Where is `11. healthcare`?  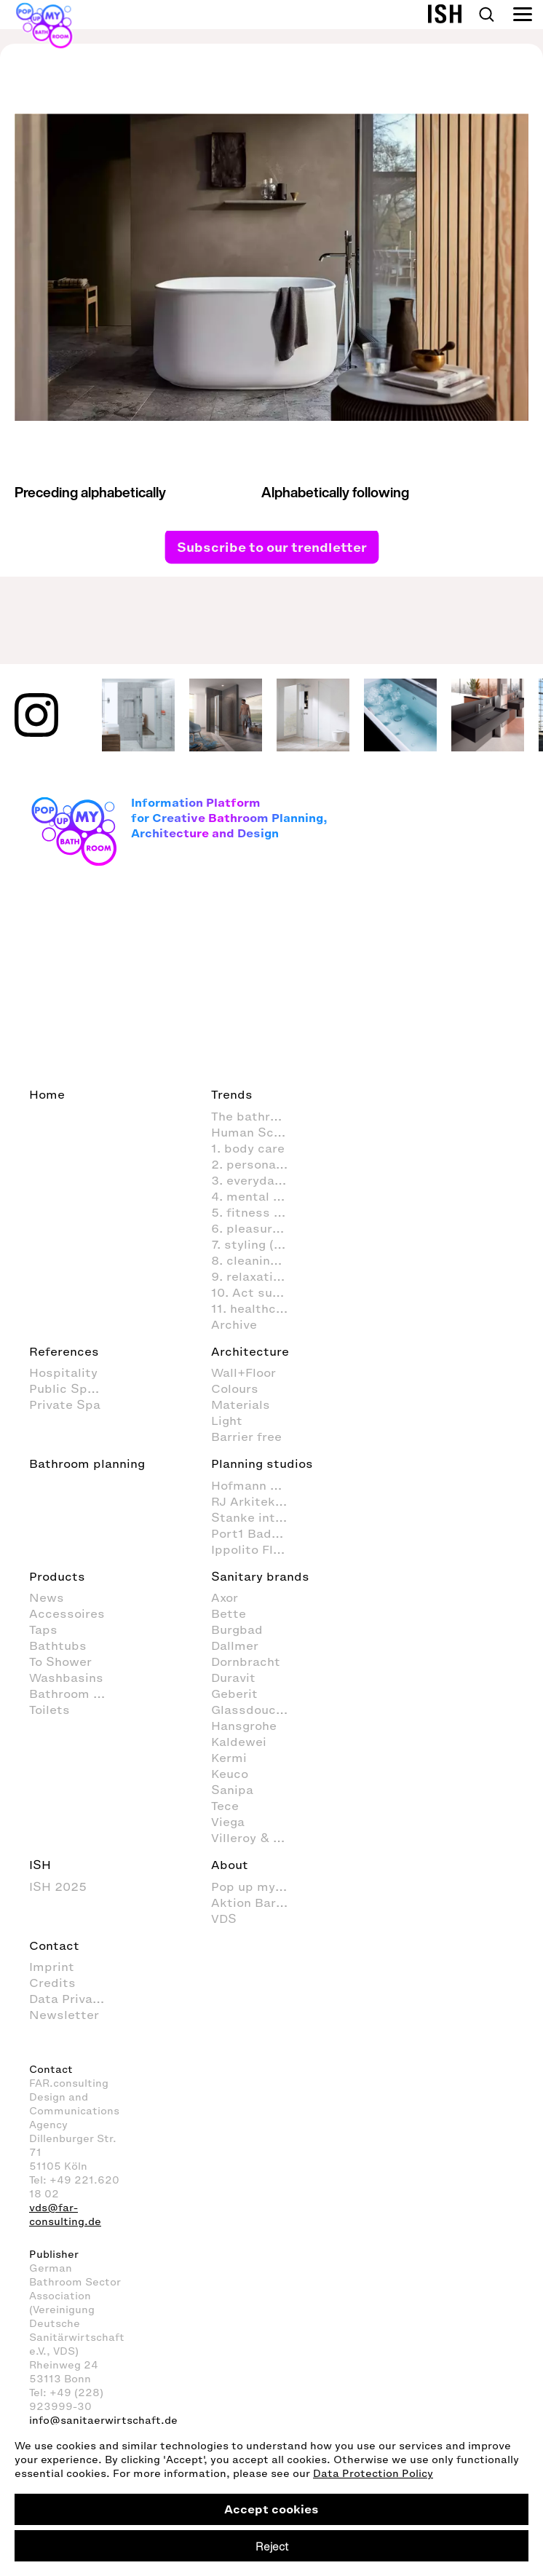
11. healthcare is located at coordinates (253, 1308).